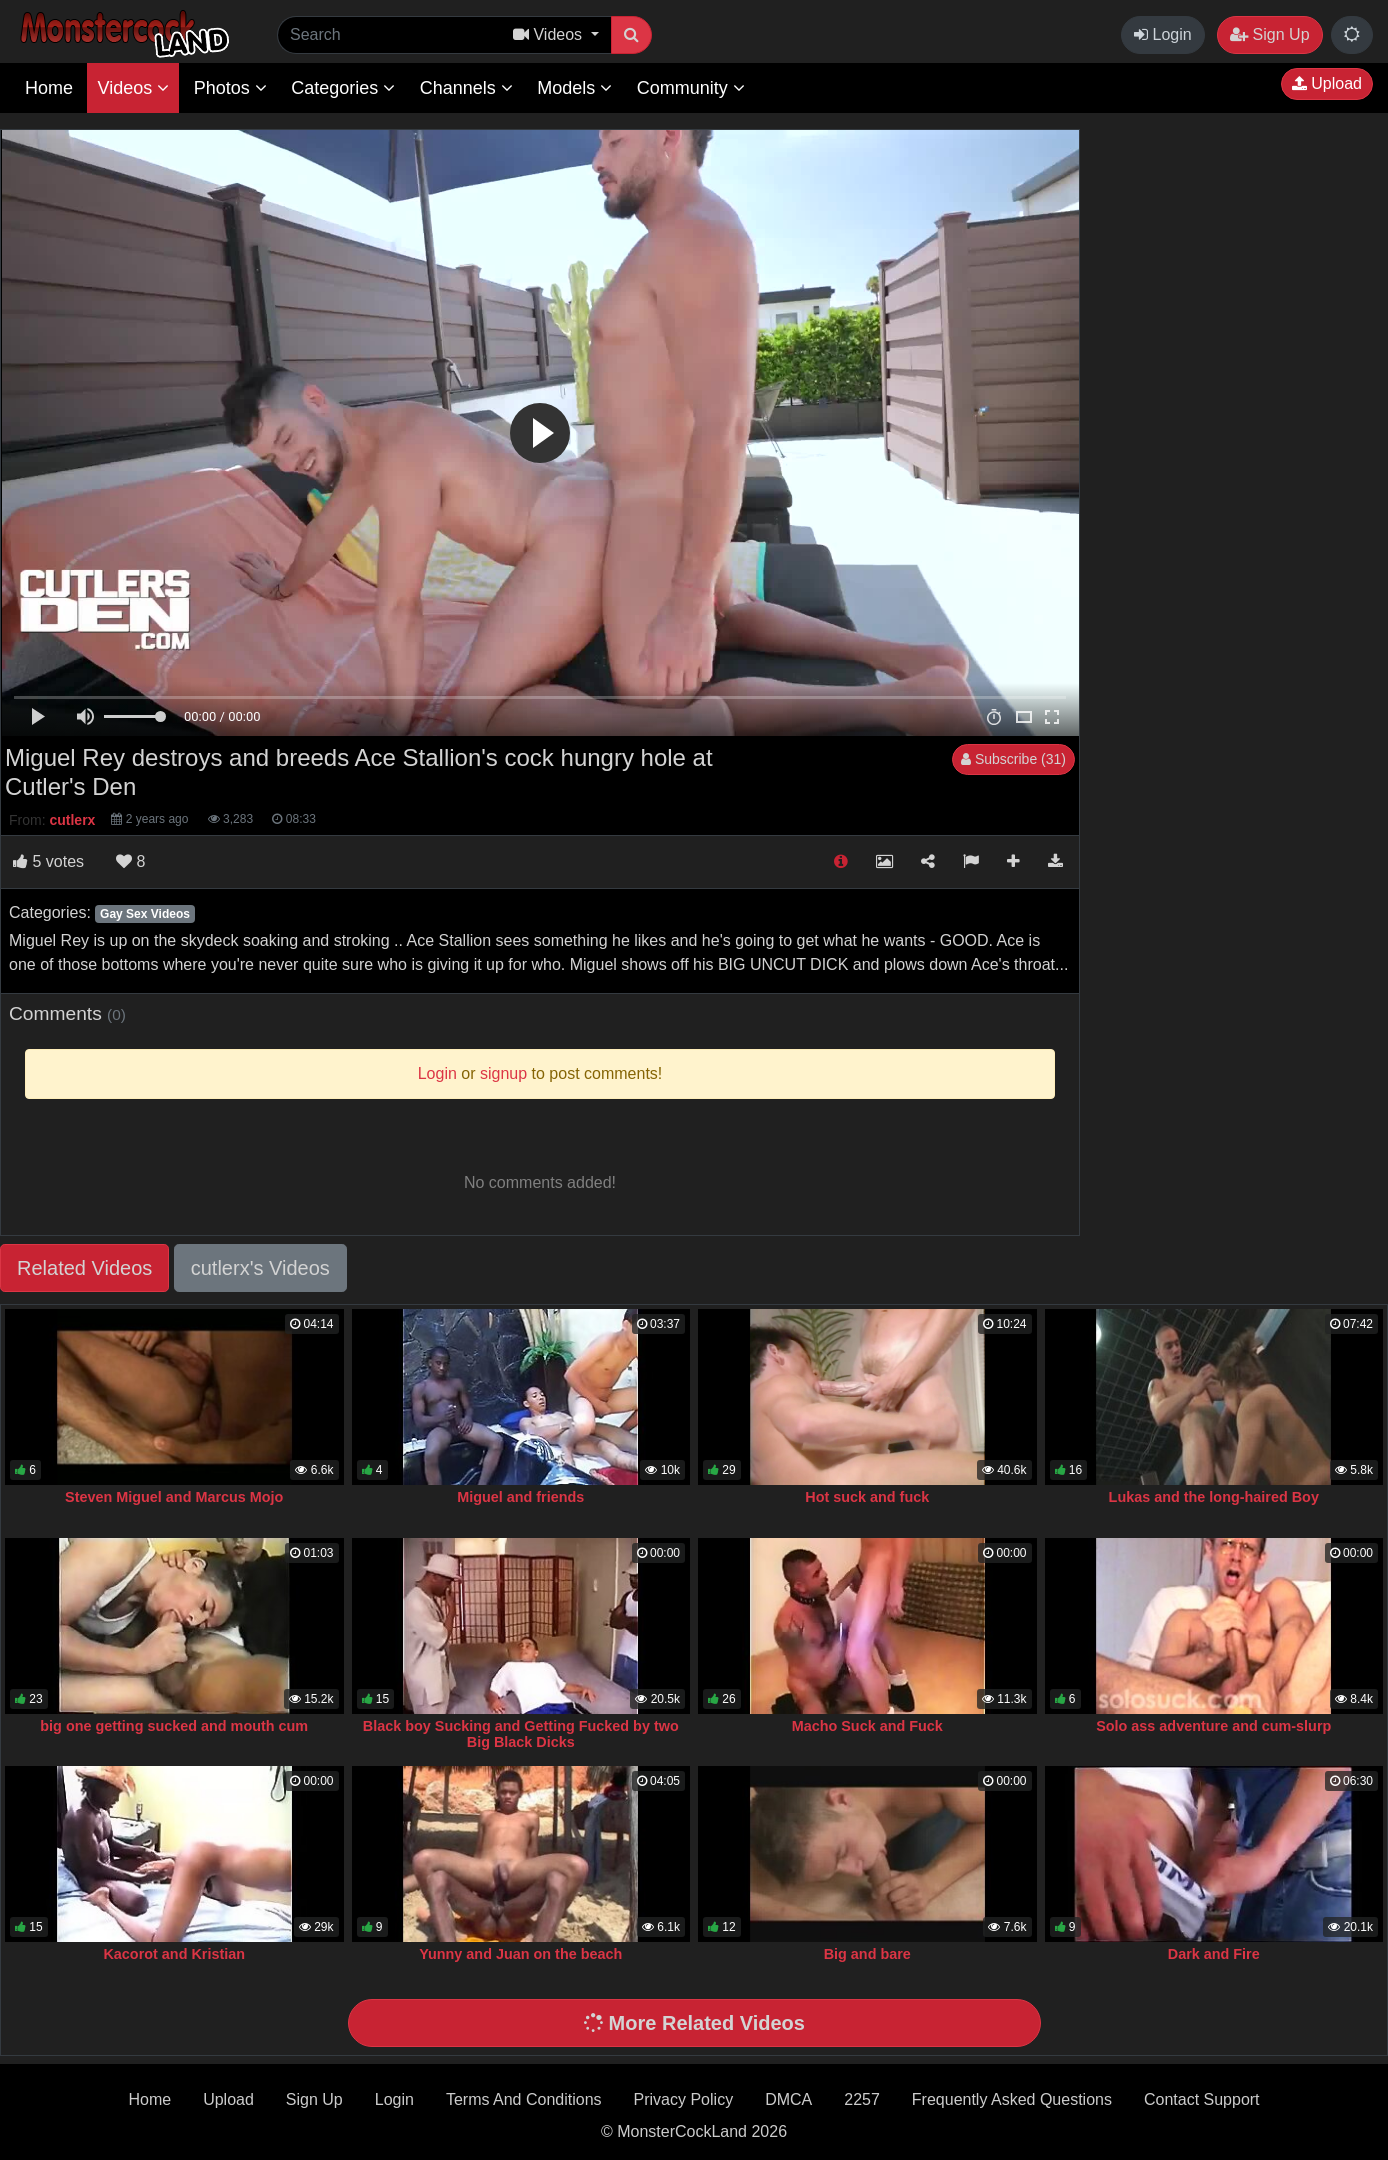 The height and width of the screenshot is (2160, 1388). I want to click on Community, so click(691, 88).